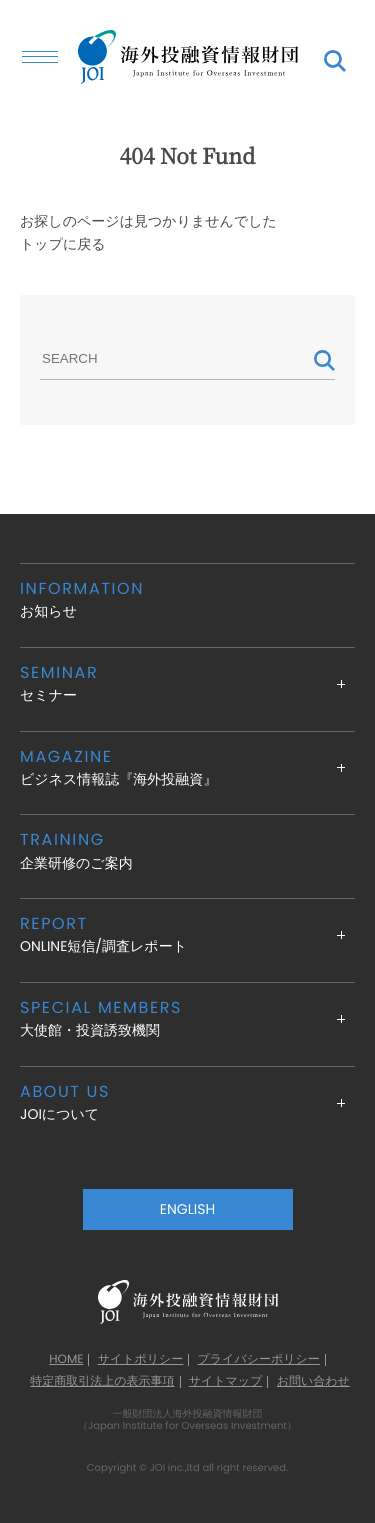 This screenshot has height=1523, width=375. I want to click on お問い合わせ, so click(313, 1382).